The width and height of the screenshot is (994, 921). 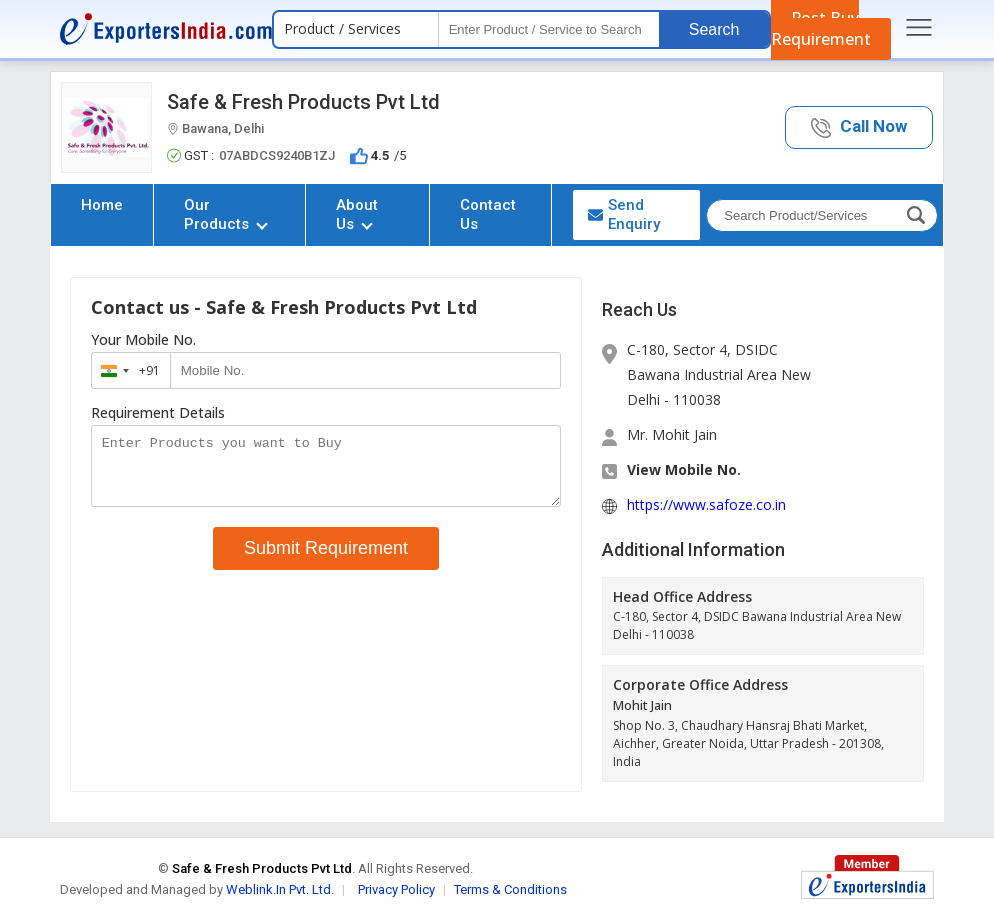 I want to click on https://www.safoze.co.in, so click(x=706, y=504).